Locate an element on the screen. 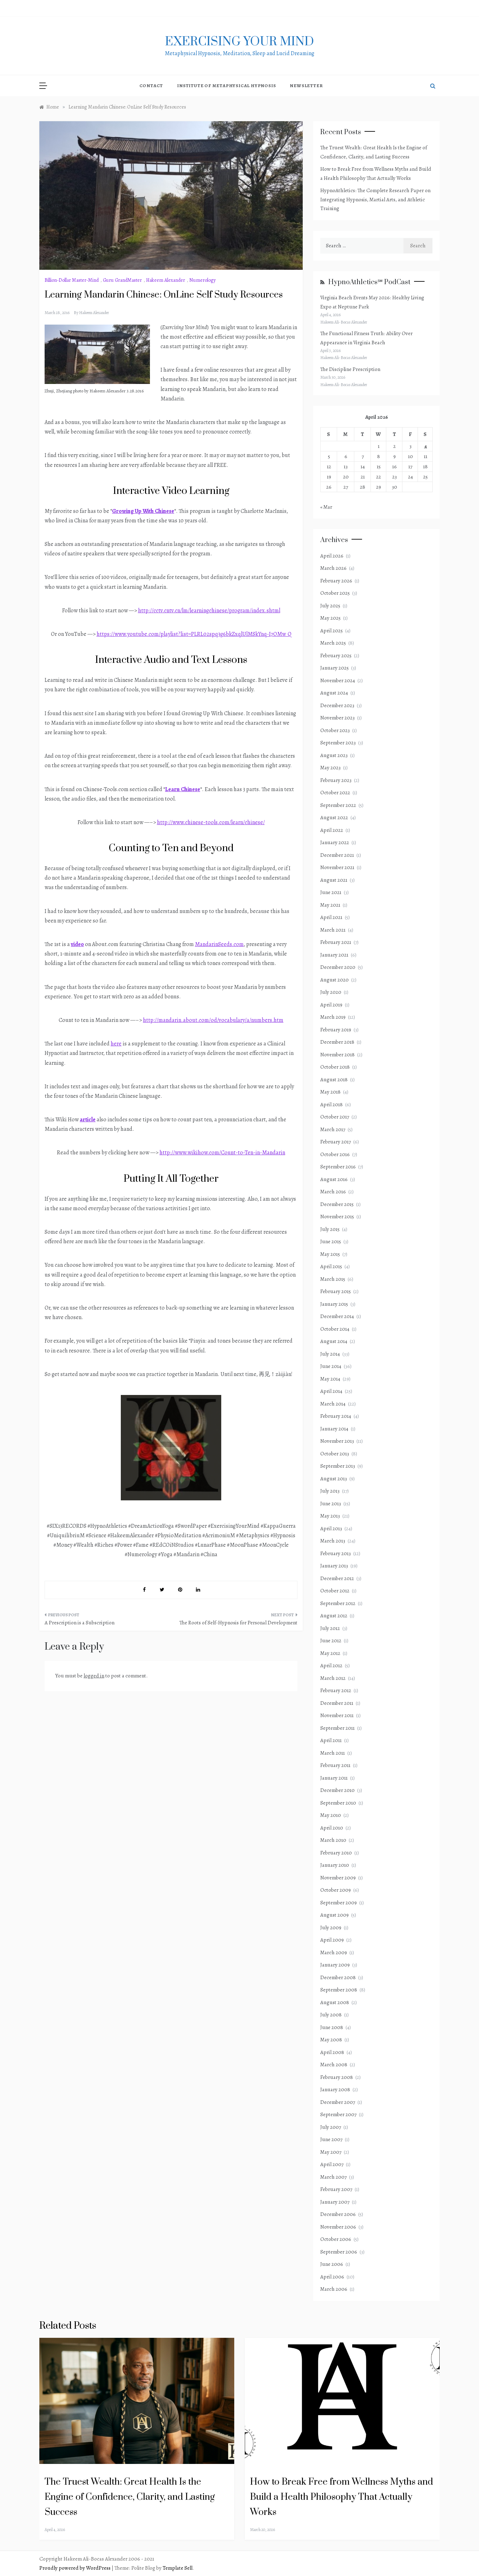  February 2023 is located at coordinates (336, 780).